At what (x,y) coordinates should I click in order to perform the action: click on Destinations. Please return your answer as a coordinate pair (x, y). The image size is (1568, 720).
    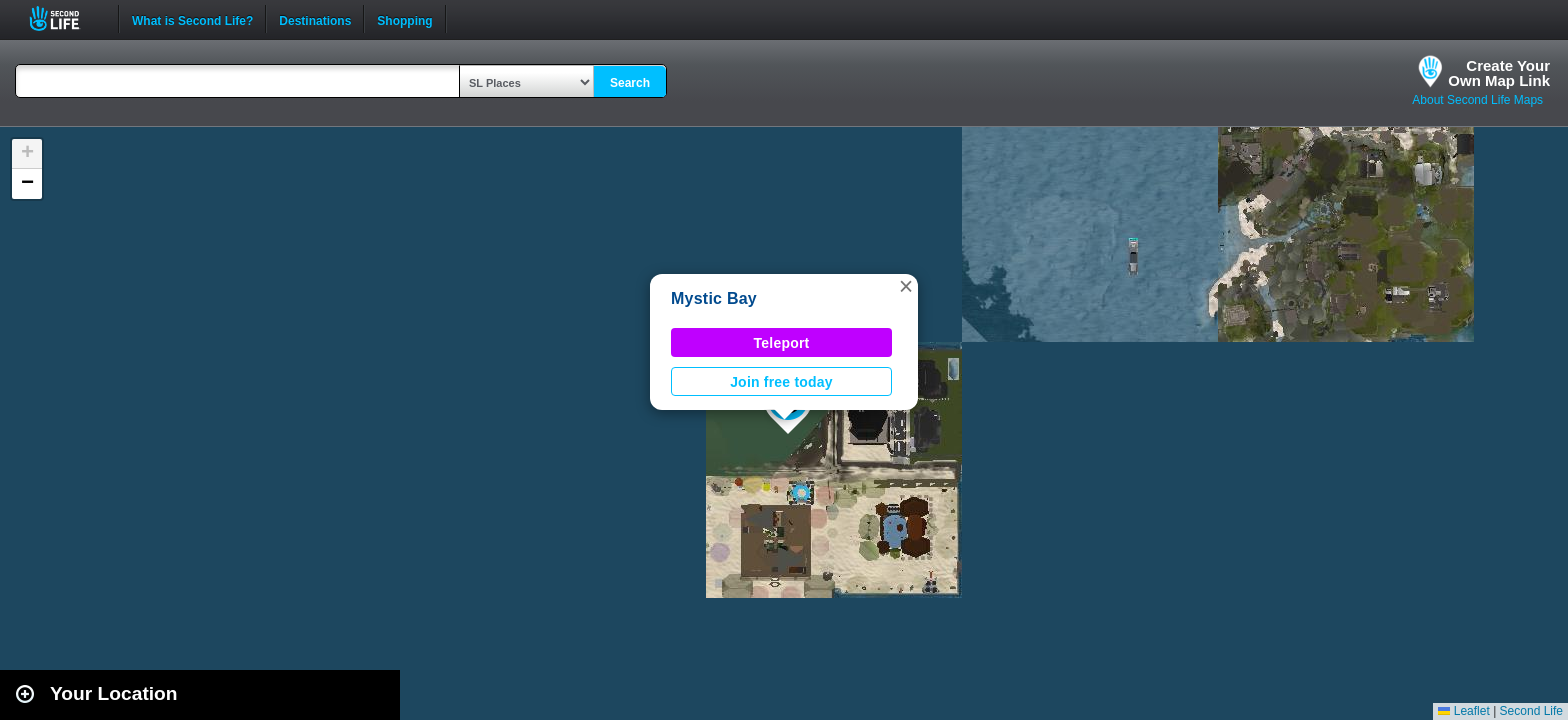
    Looking at the image, I should click on (315, 19).